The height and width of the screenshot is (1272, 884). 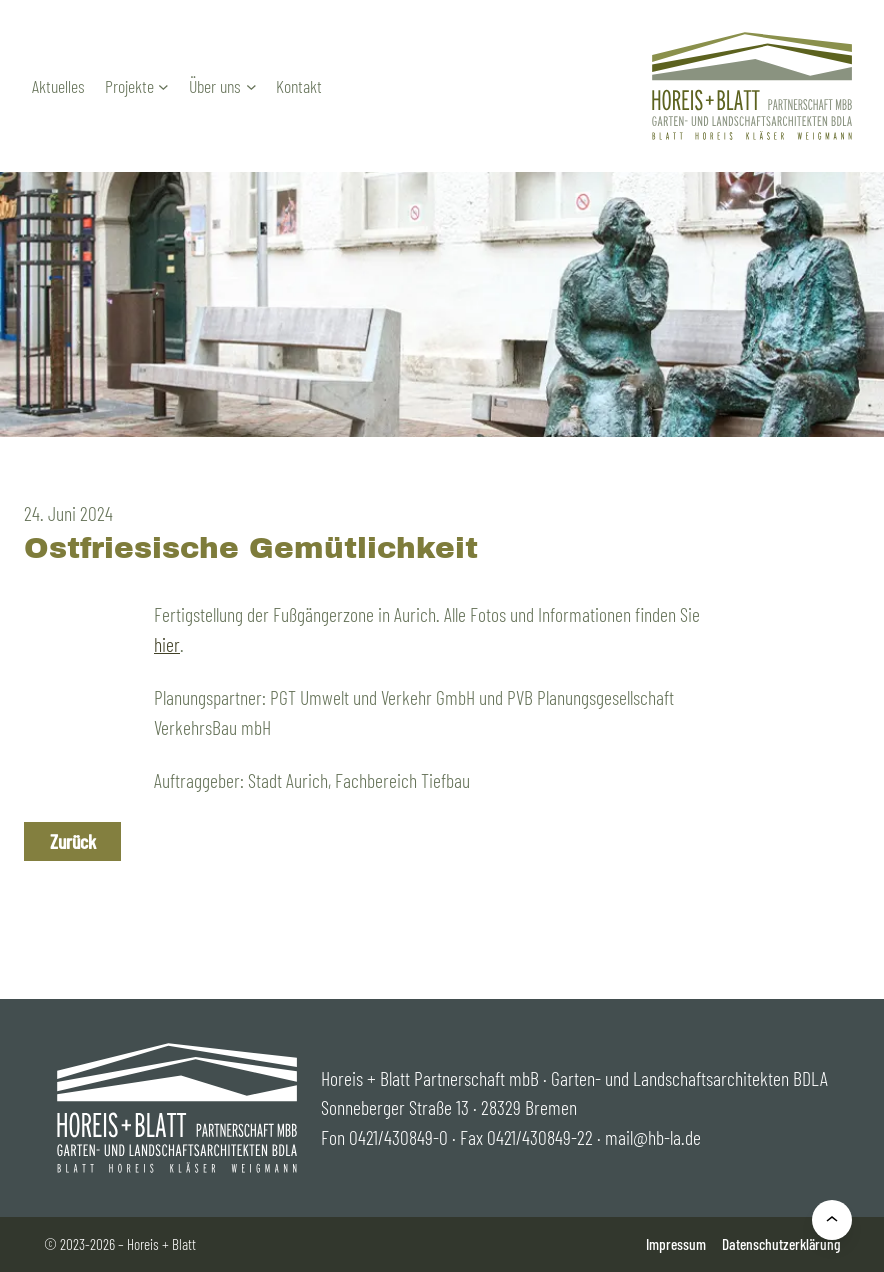 I want to click on hier, so click(x=167, y=644).